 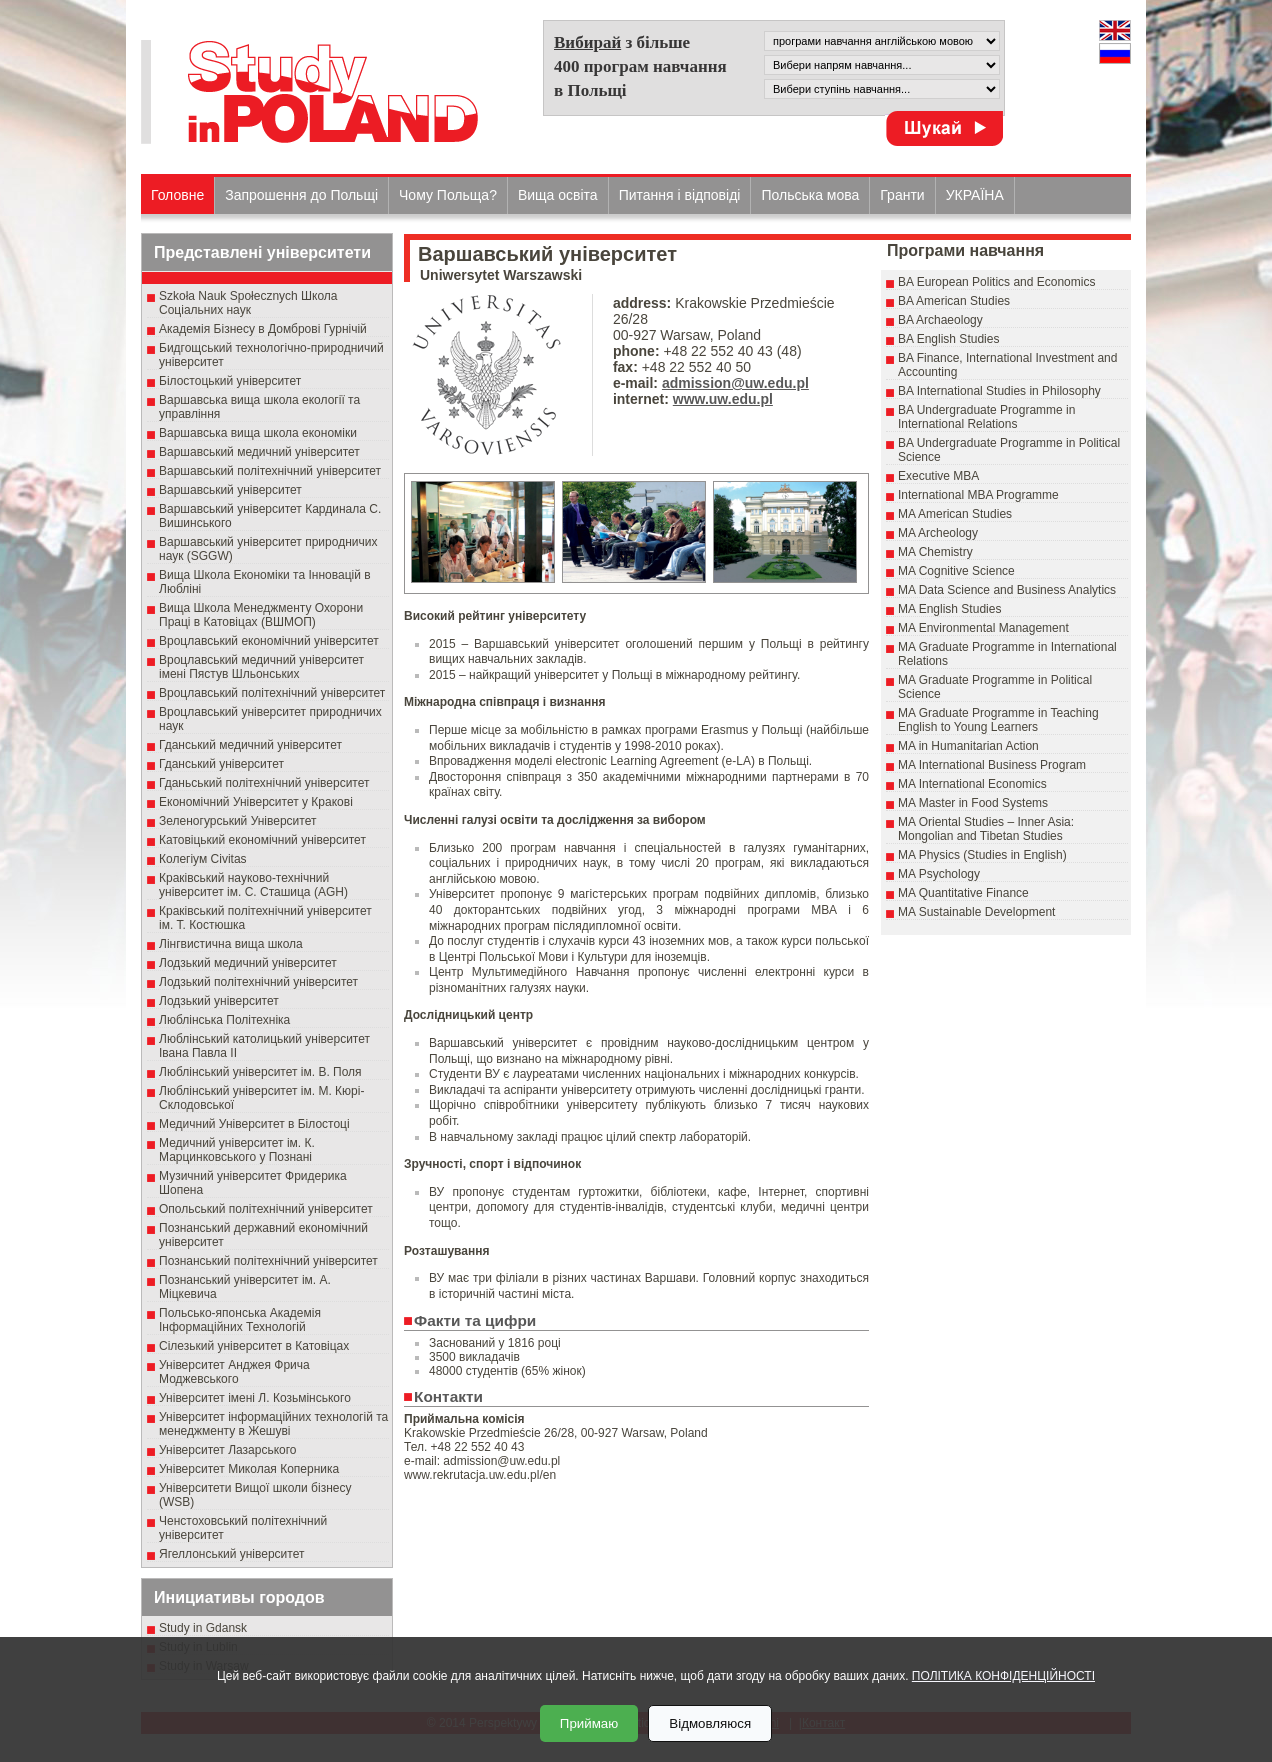 I want to click on Університет Анджея Фрича Моджевського, so click(x=234, y=1372).